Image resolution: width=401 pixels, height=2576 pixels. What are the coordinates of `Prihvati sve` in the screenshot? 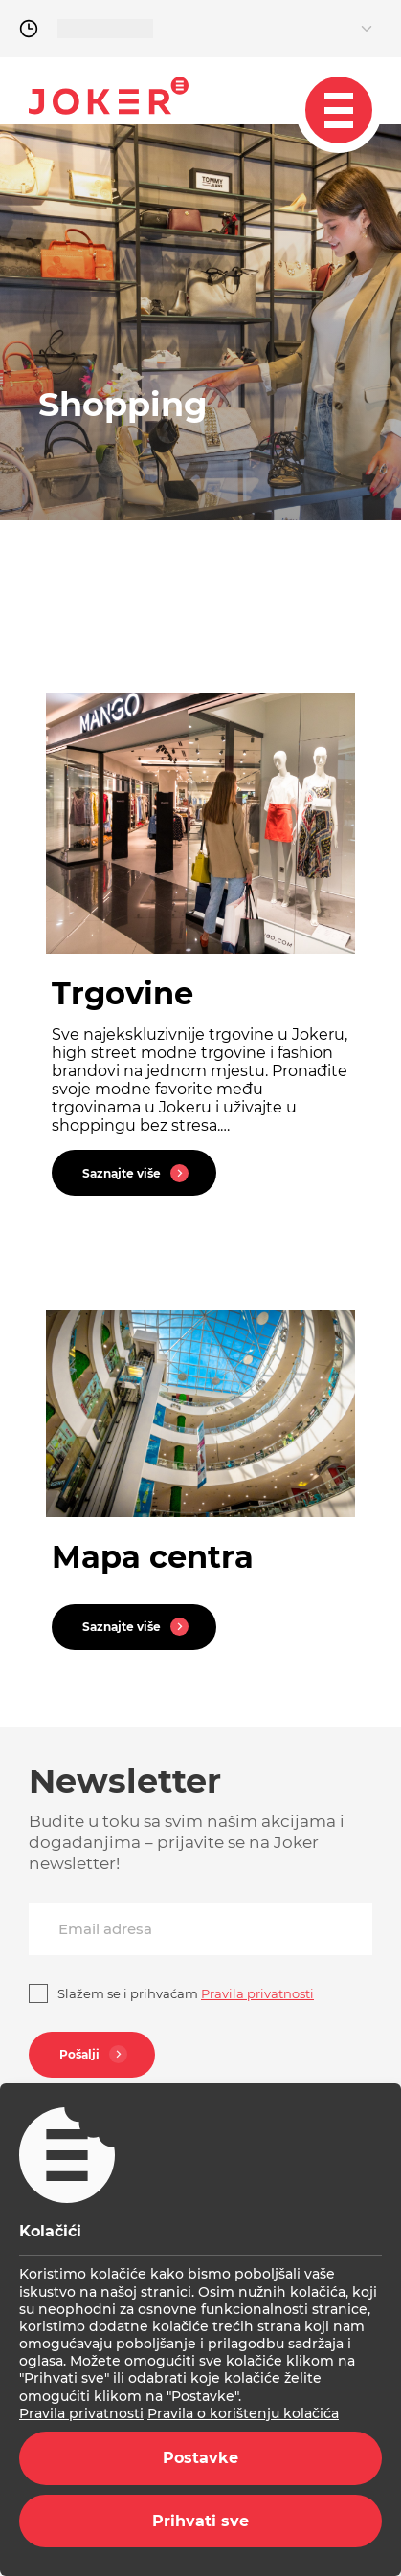 It's located at (200, 2521).